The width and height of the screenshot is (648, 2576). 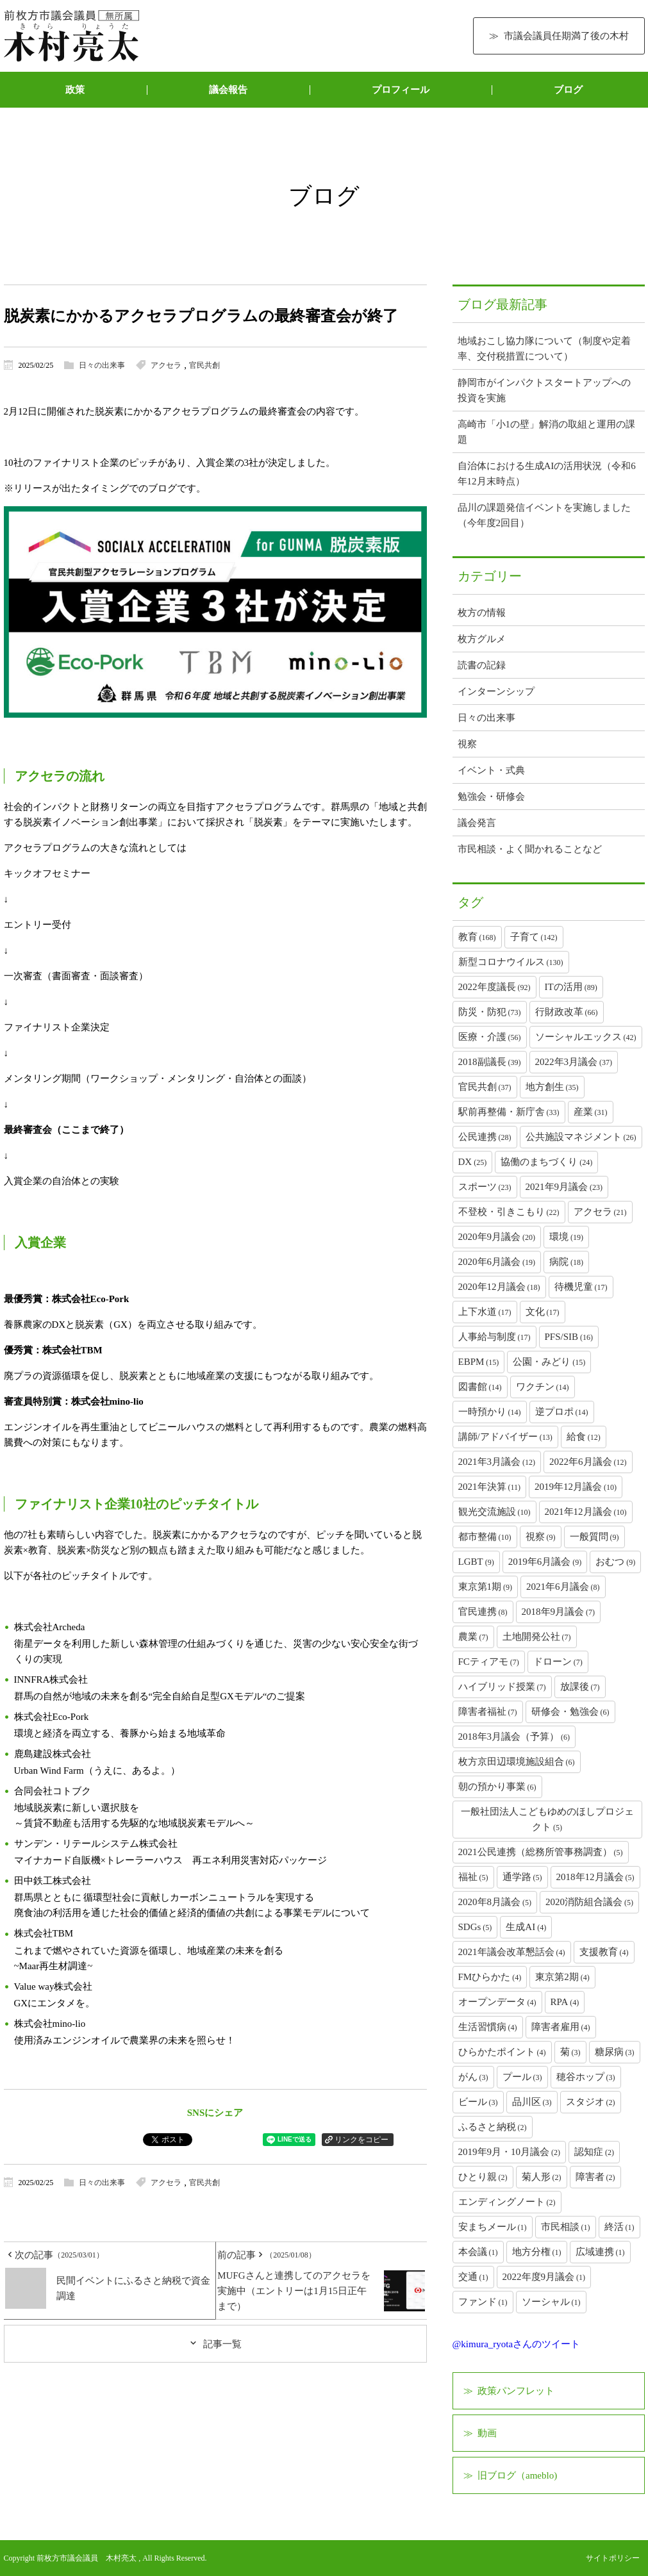 What do you see at coordinates (473, 1877) in the screenshot?
I see `福祉 [福祉 (5個の項目)]` at bounding box center [473, 1877].